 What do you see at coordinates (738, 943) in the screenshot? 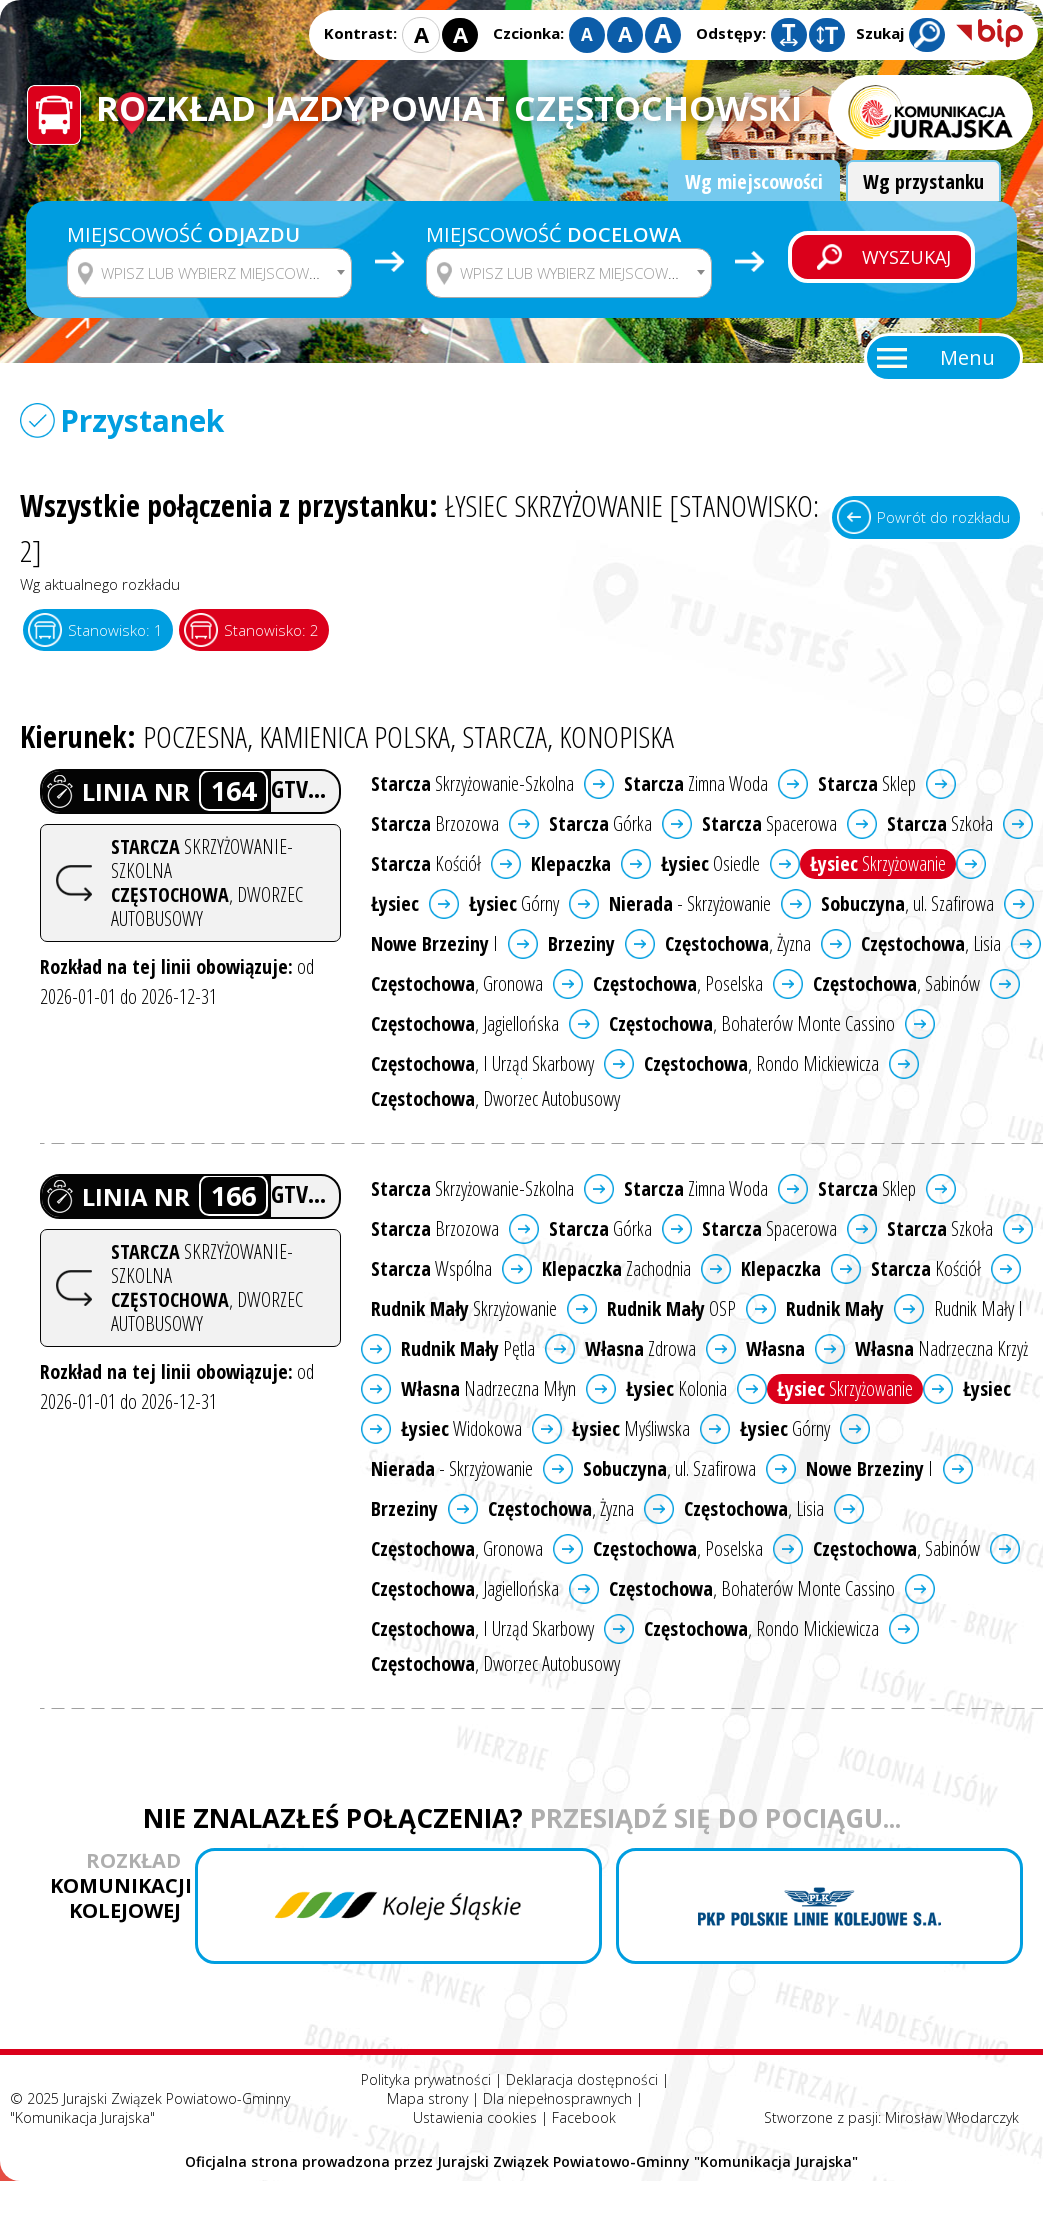
I see `, Żyzna` at bounding box center [738, 943].